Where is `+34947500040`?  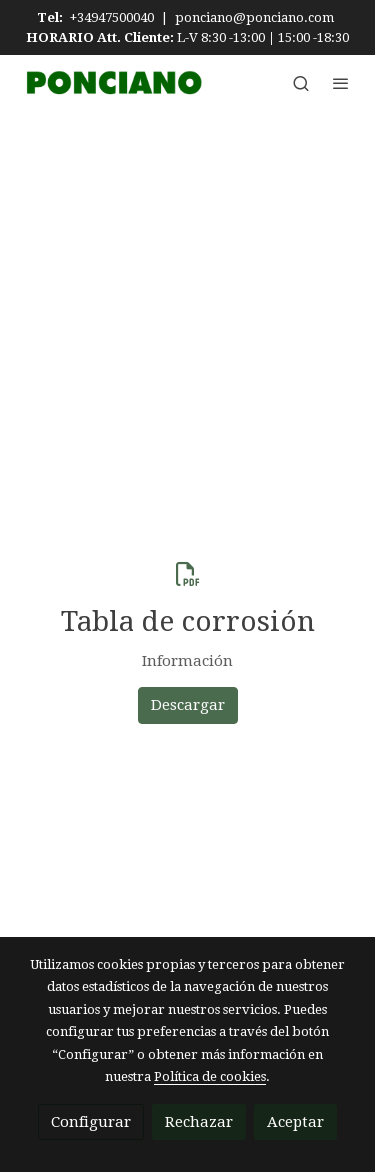 +34947500040 is located at coordinates (112, 17).